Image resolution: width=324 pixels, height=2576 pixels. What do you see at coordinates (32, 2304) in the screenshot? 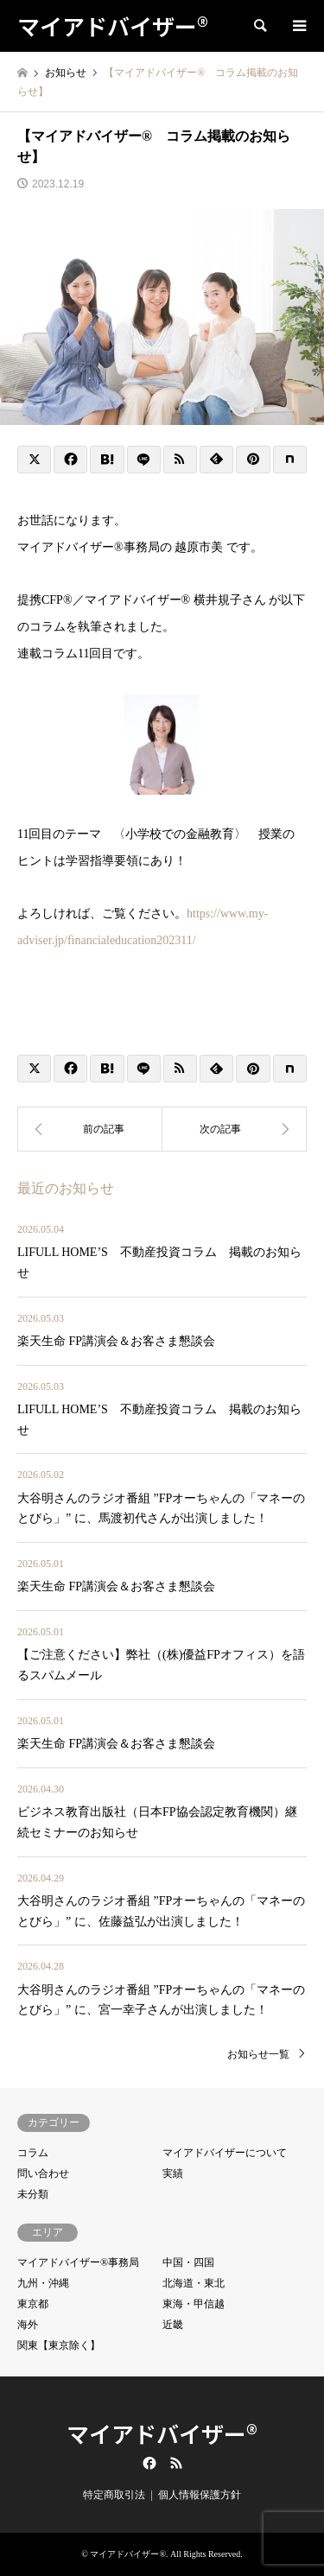
I see `東京都` at bounding box center [32, 2304].